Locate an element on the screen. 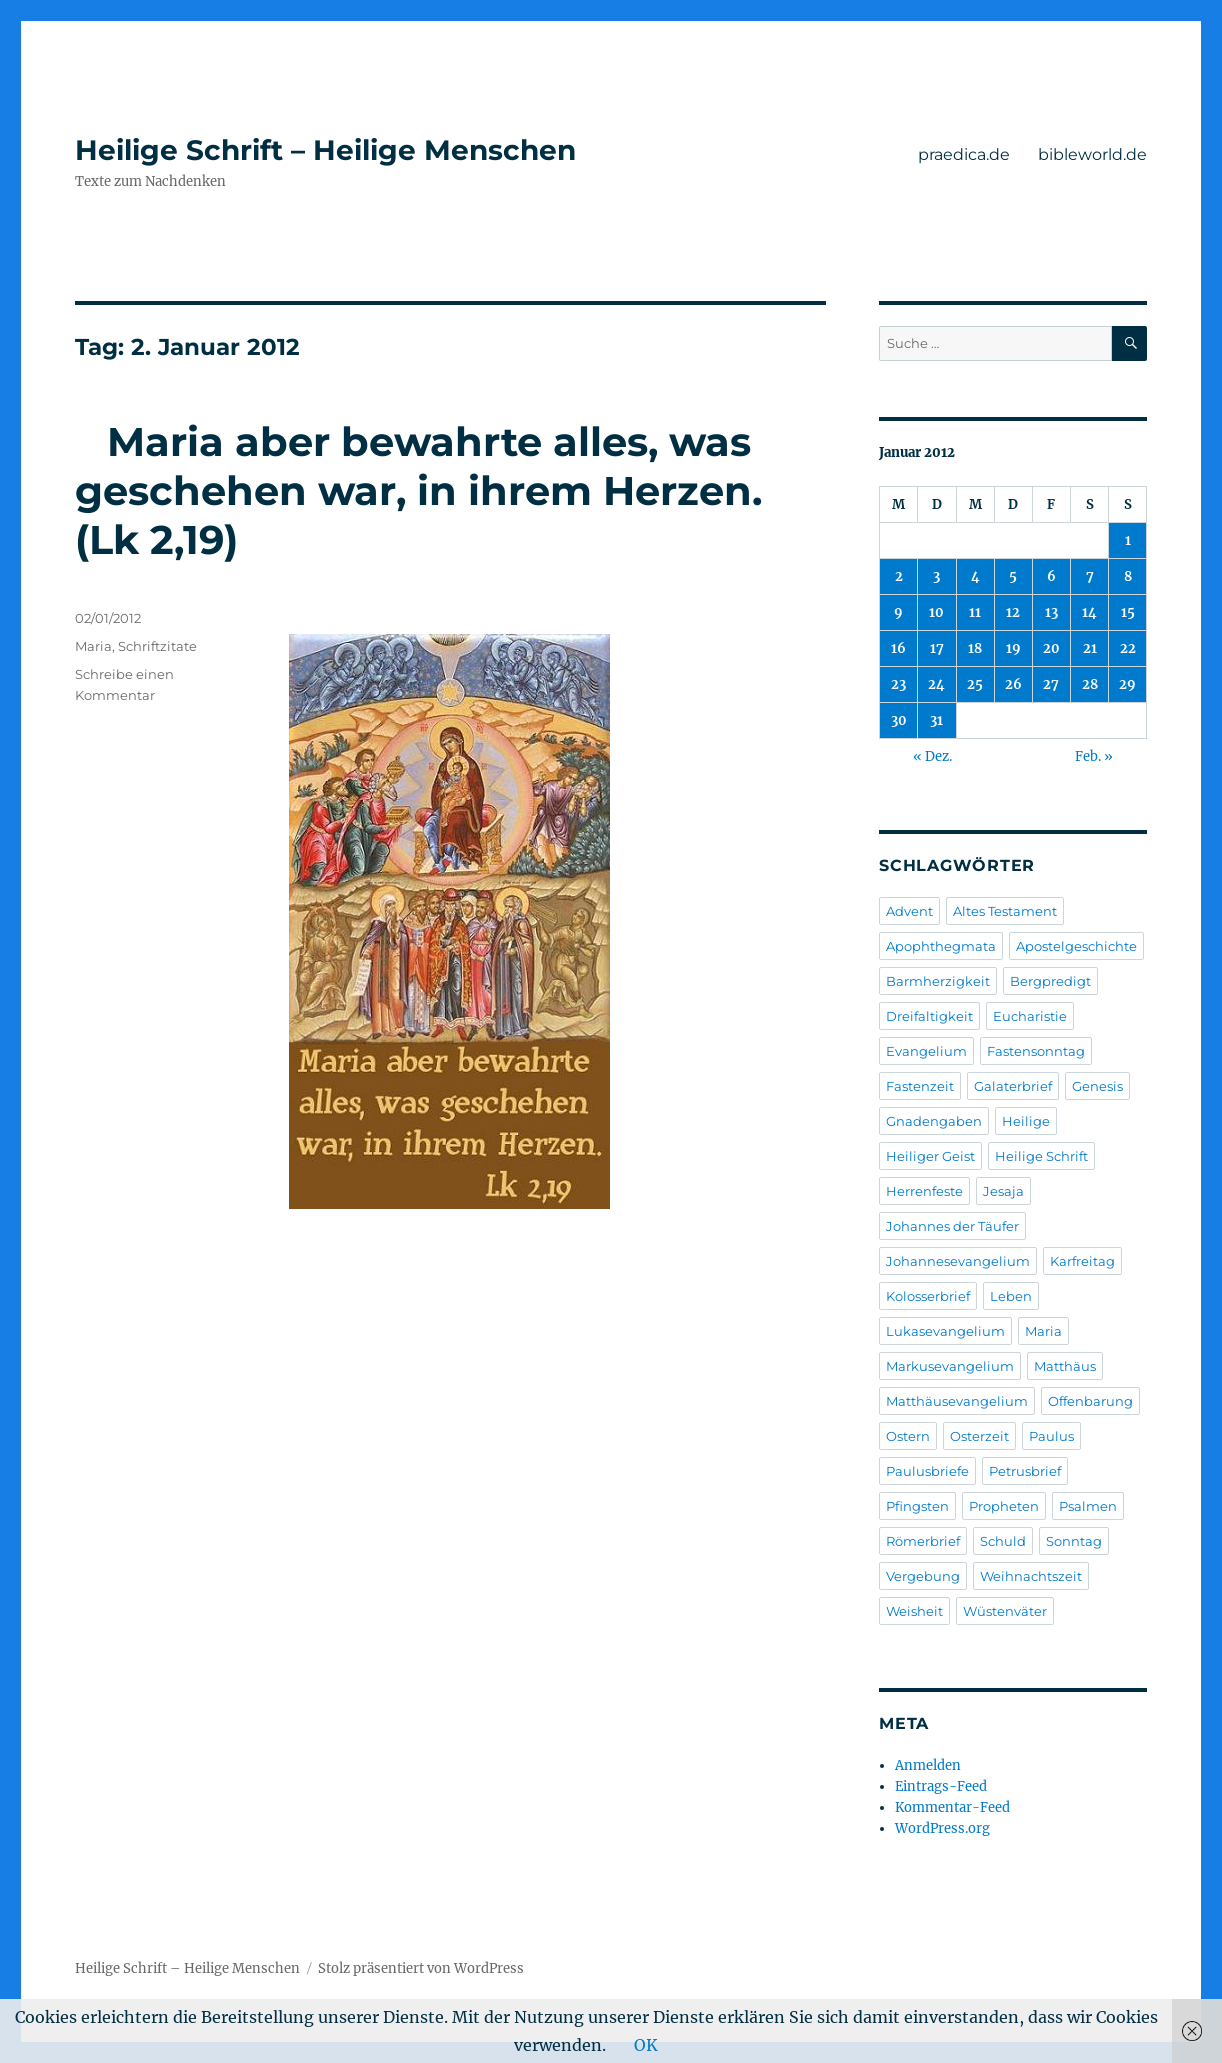  5 [Beiträge veröffentlicht am 5. January 2012] is located at coordinates (1013, 576).